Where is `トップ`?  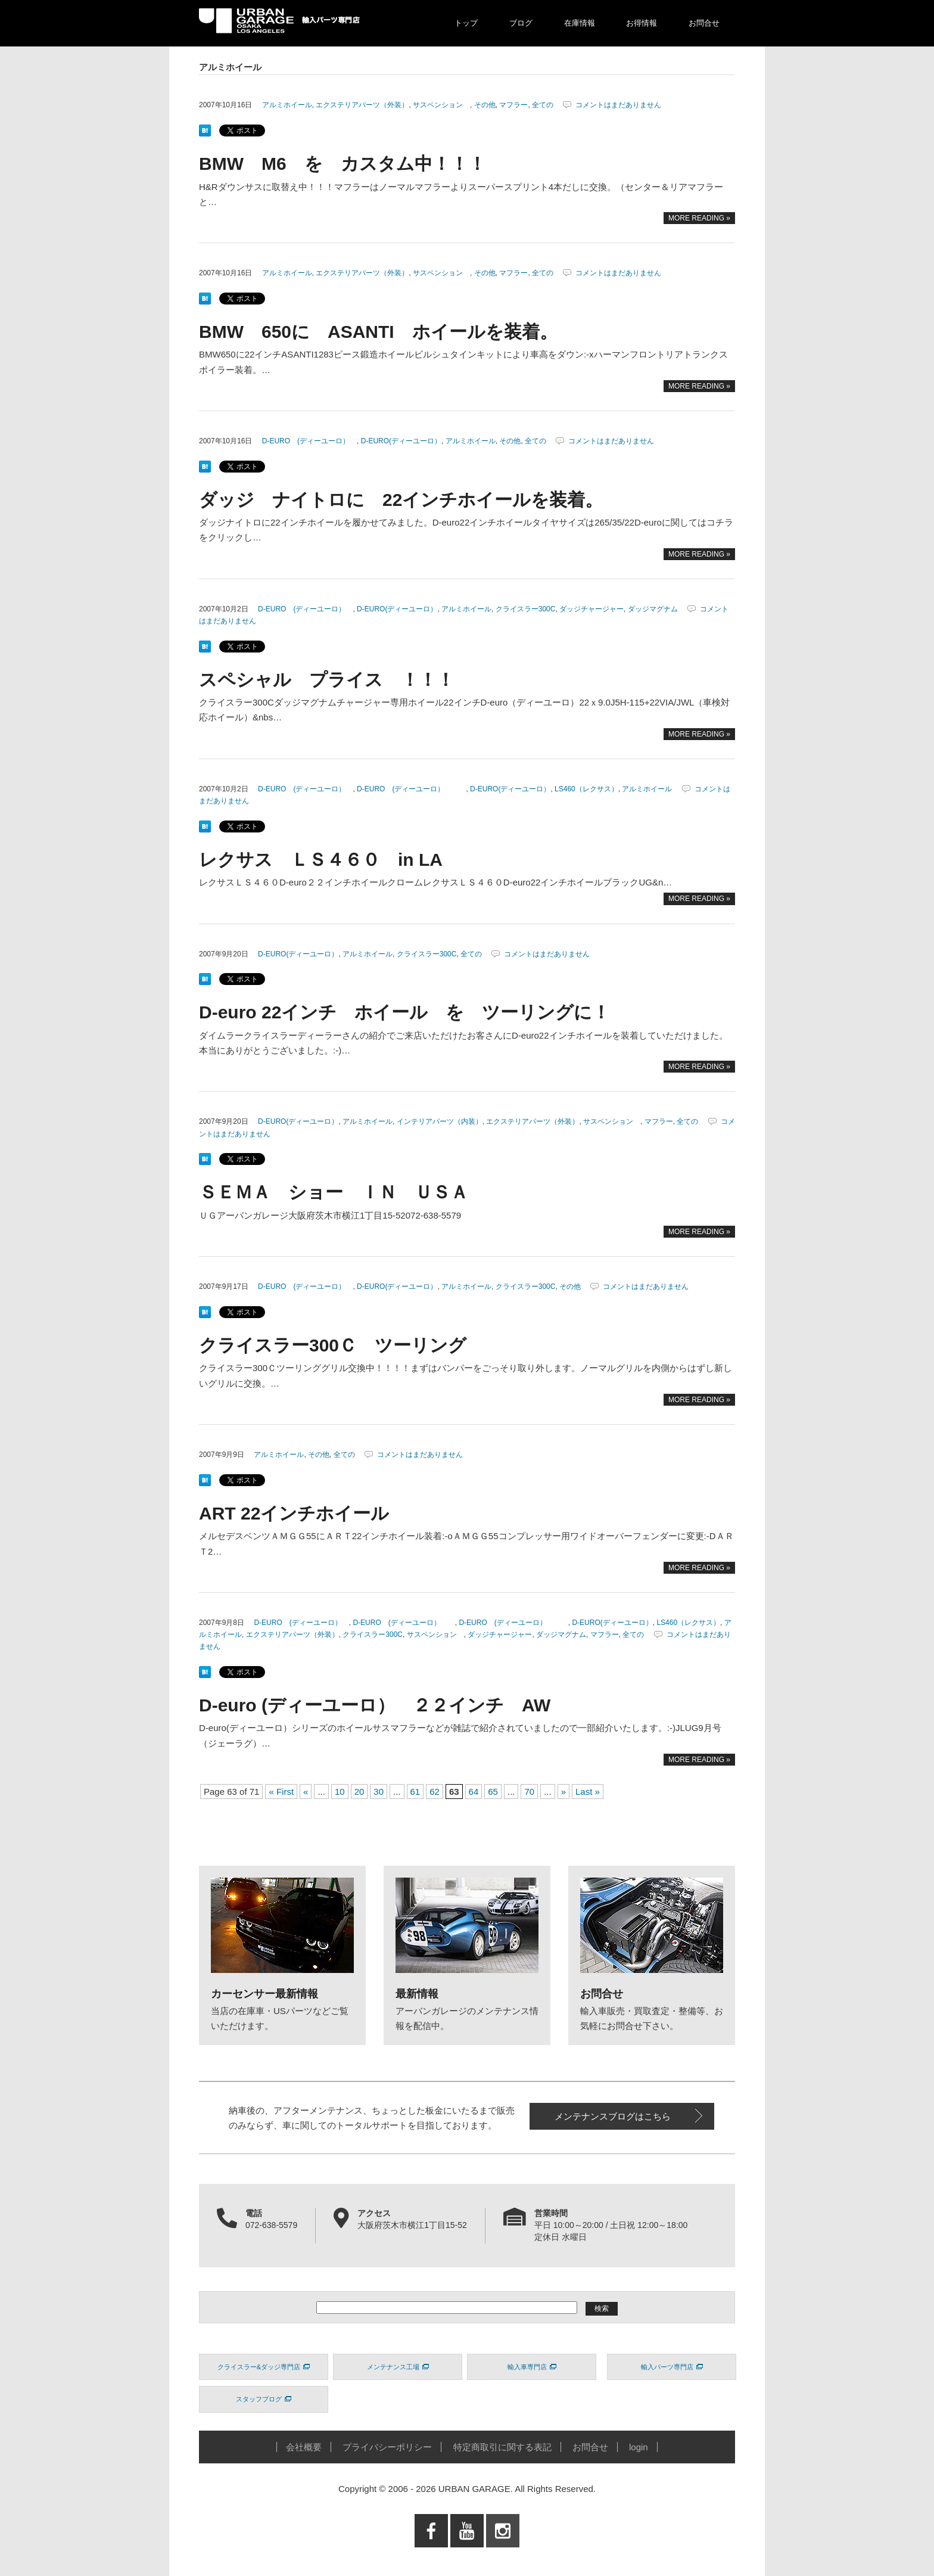 トップ is located at coordinates (466, 22).